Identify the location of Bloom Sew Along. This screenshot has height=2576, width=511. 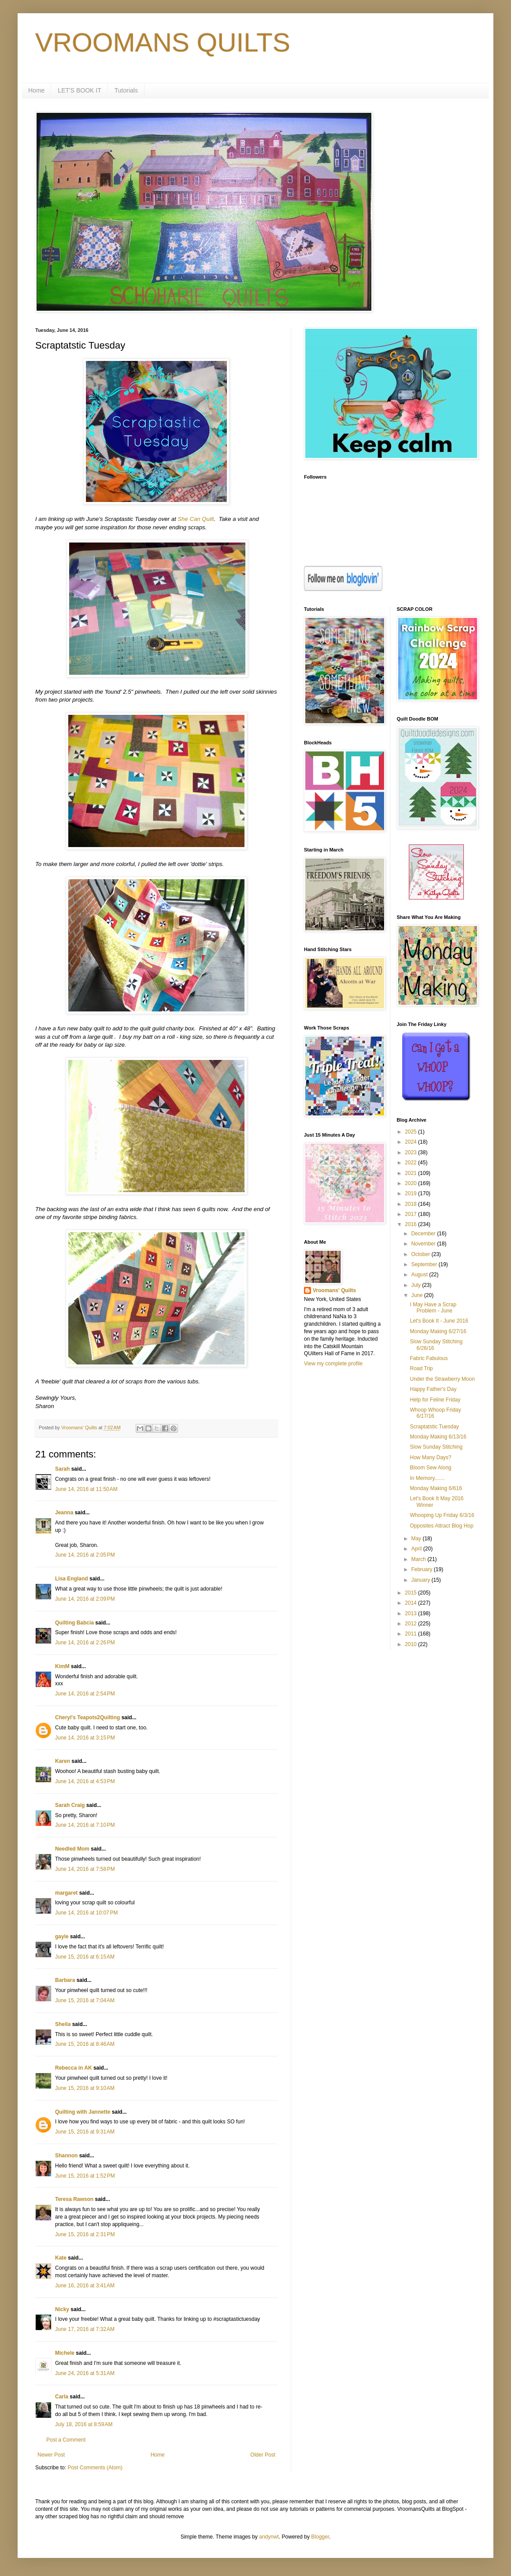
(430, 1468).